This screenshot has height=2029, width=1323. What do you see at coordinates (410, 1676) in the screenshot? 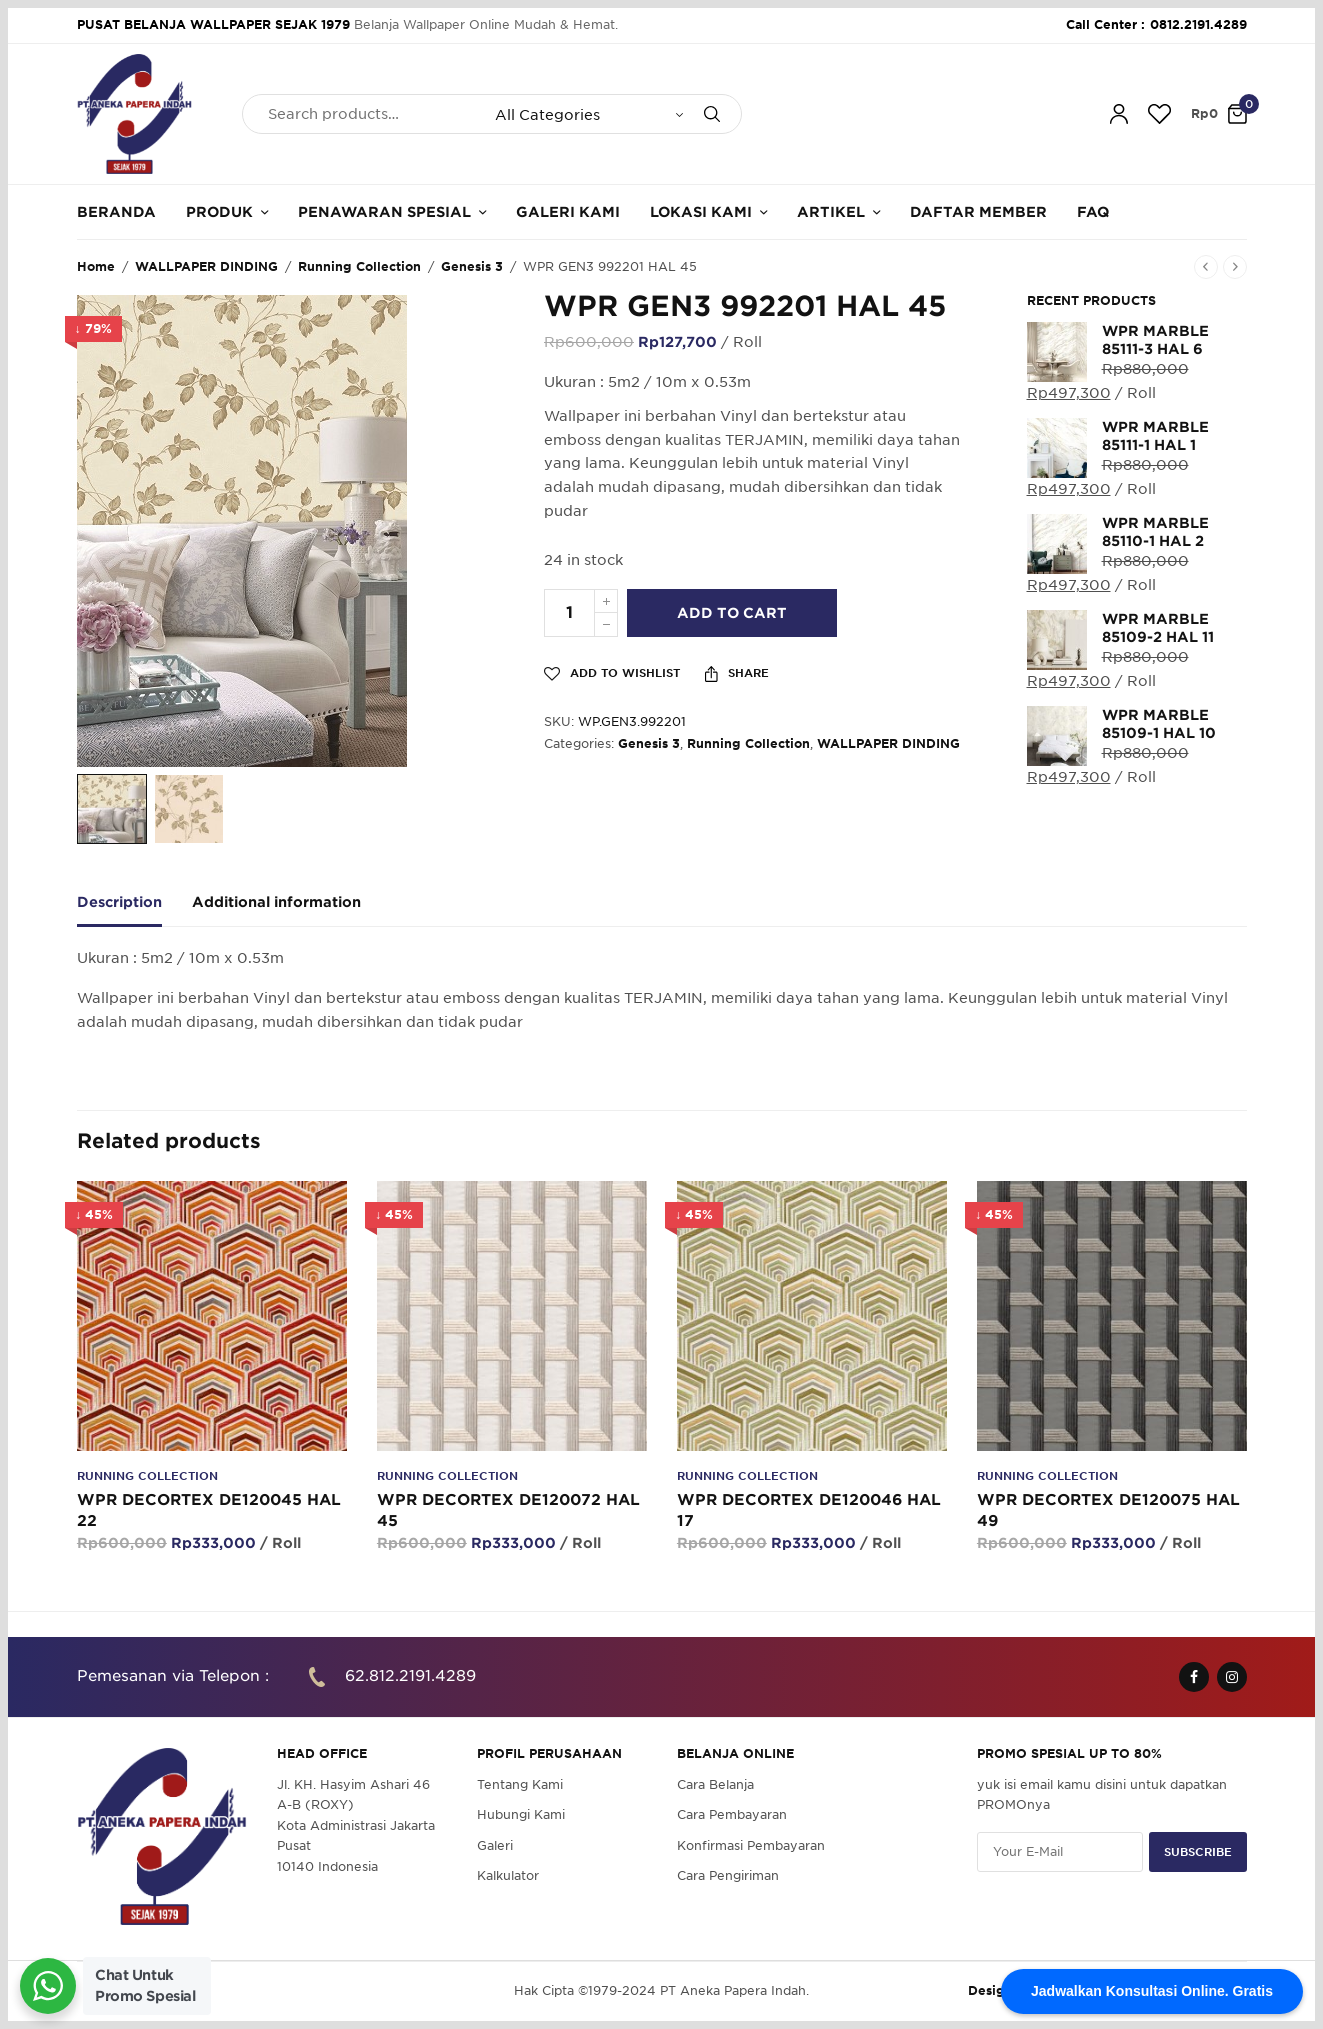
I see `62.812.2191.4289` at bounding box center [410, 1676].